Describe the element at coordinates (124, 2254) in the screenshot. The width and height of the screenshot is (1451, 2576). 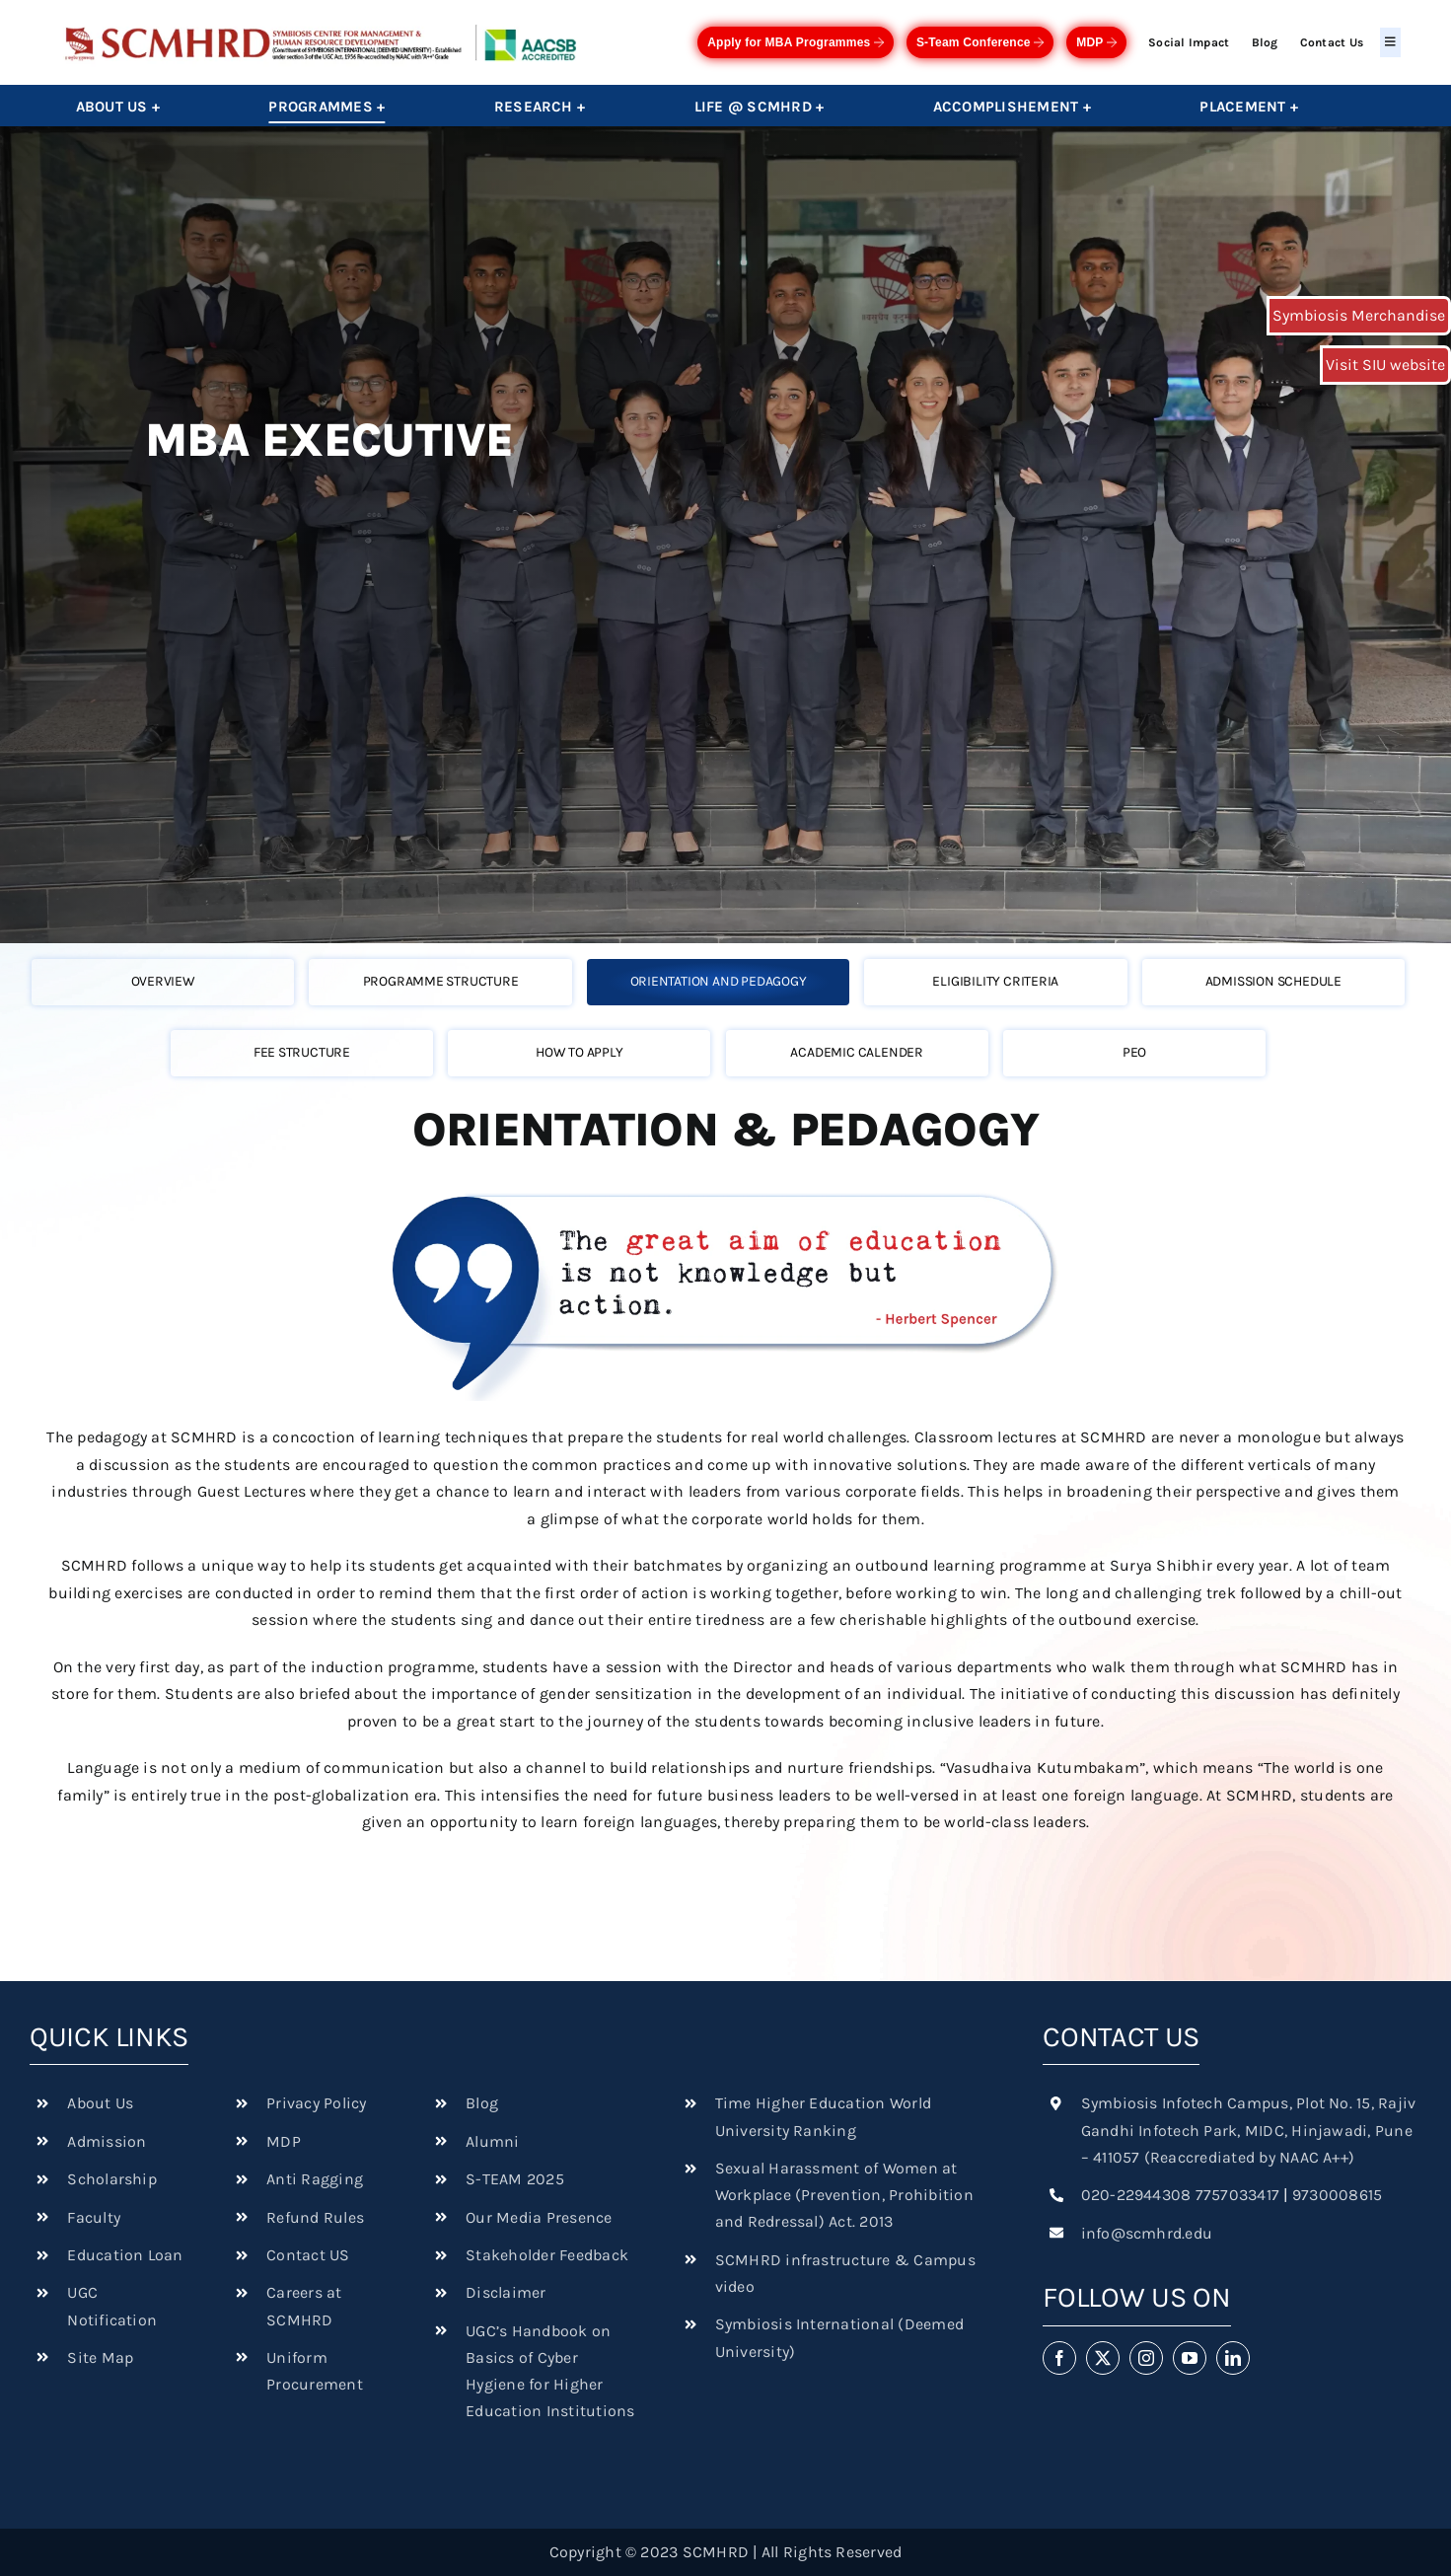
I see `Education Loan` at that location.